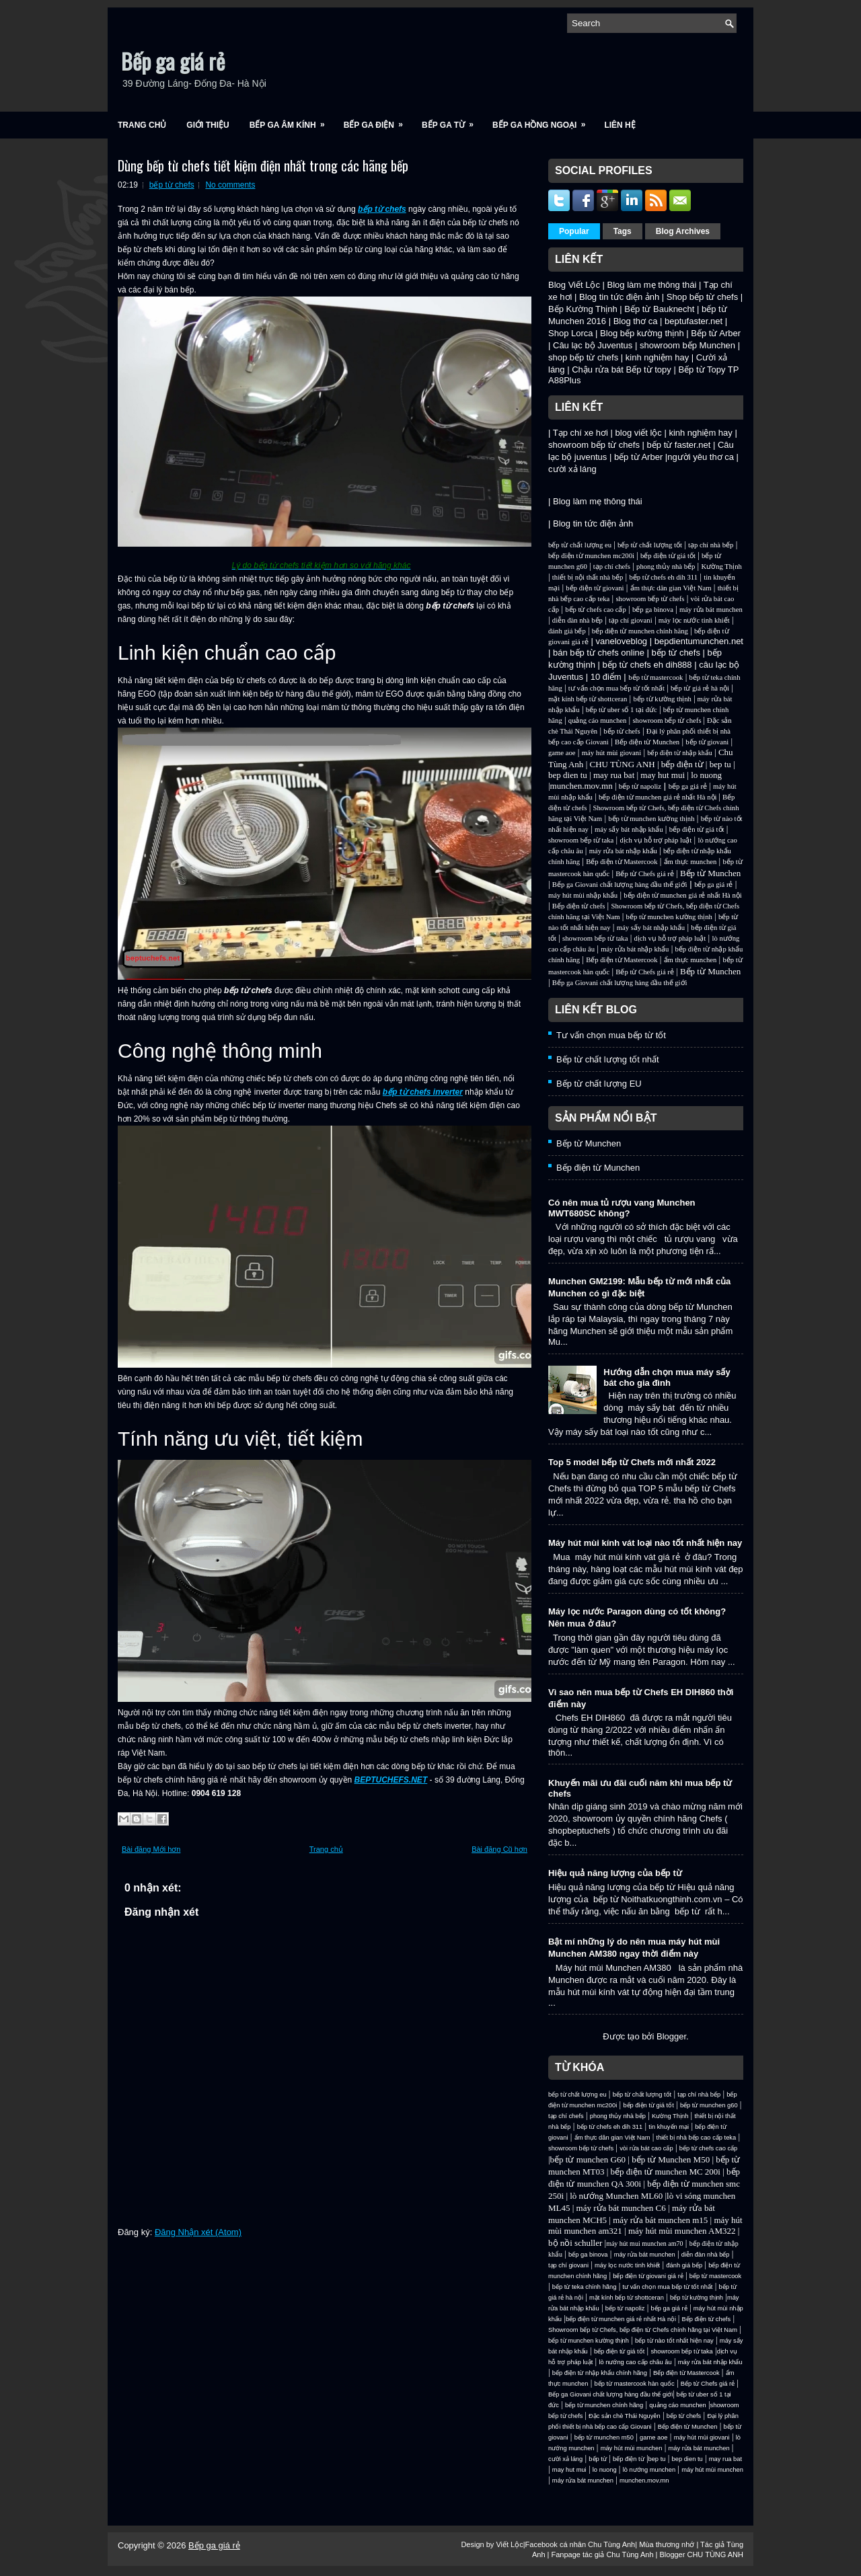  What do you see at coordinates (173, 61) in the screenshot?
I see `Bếp ga giá rẻ` at bounding box center [173, 61].